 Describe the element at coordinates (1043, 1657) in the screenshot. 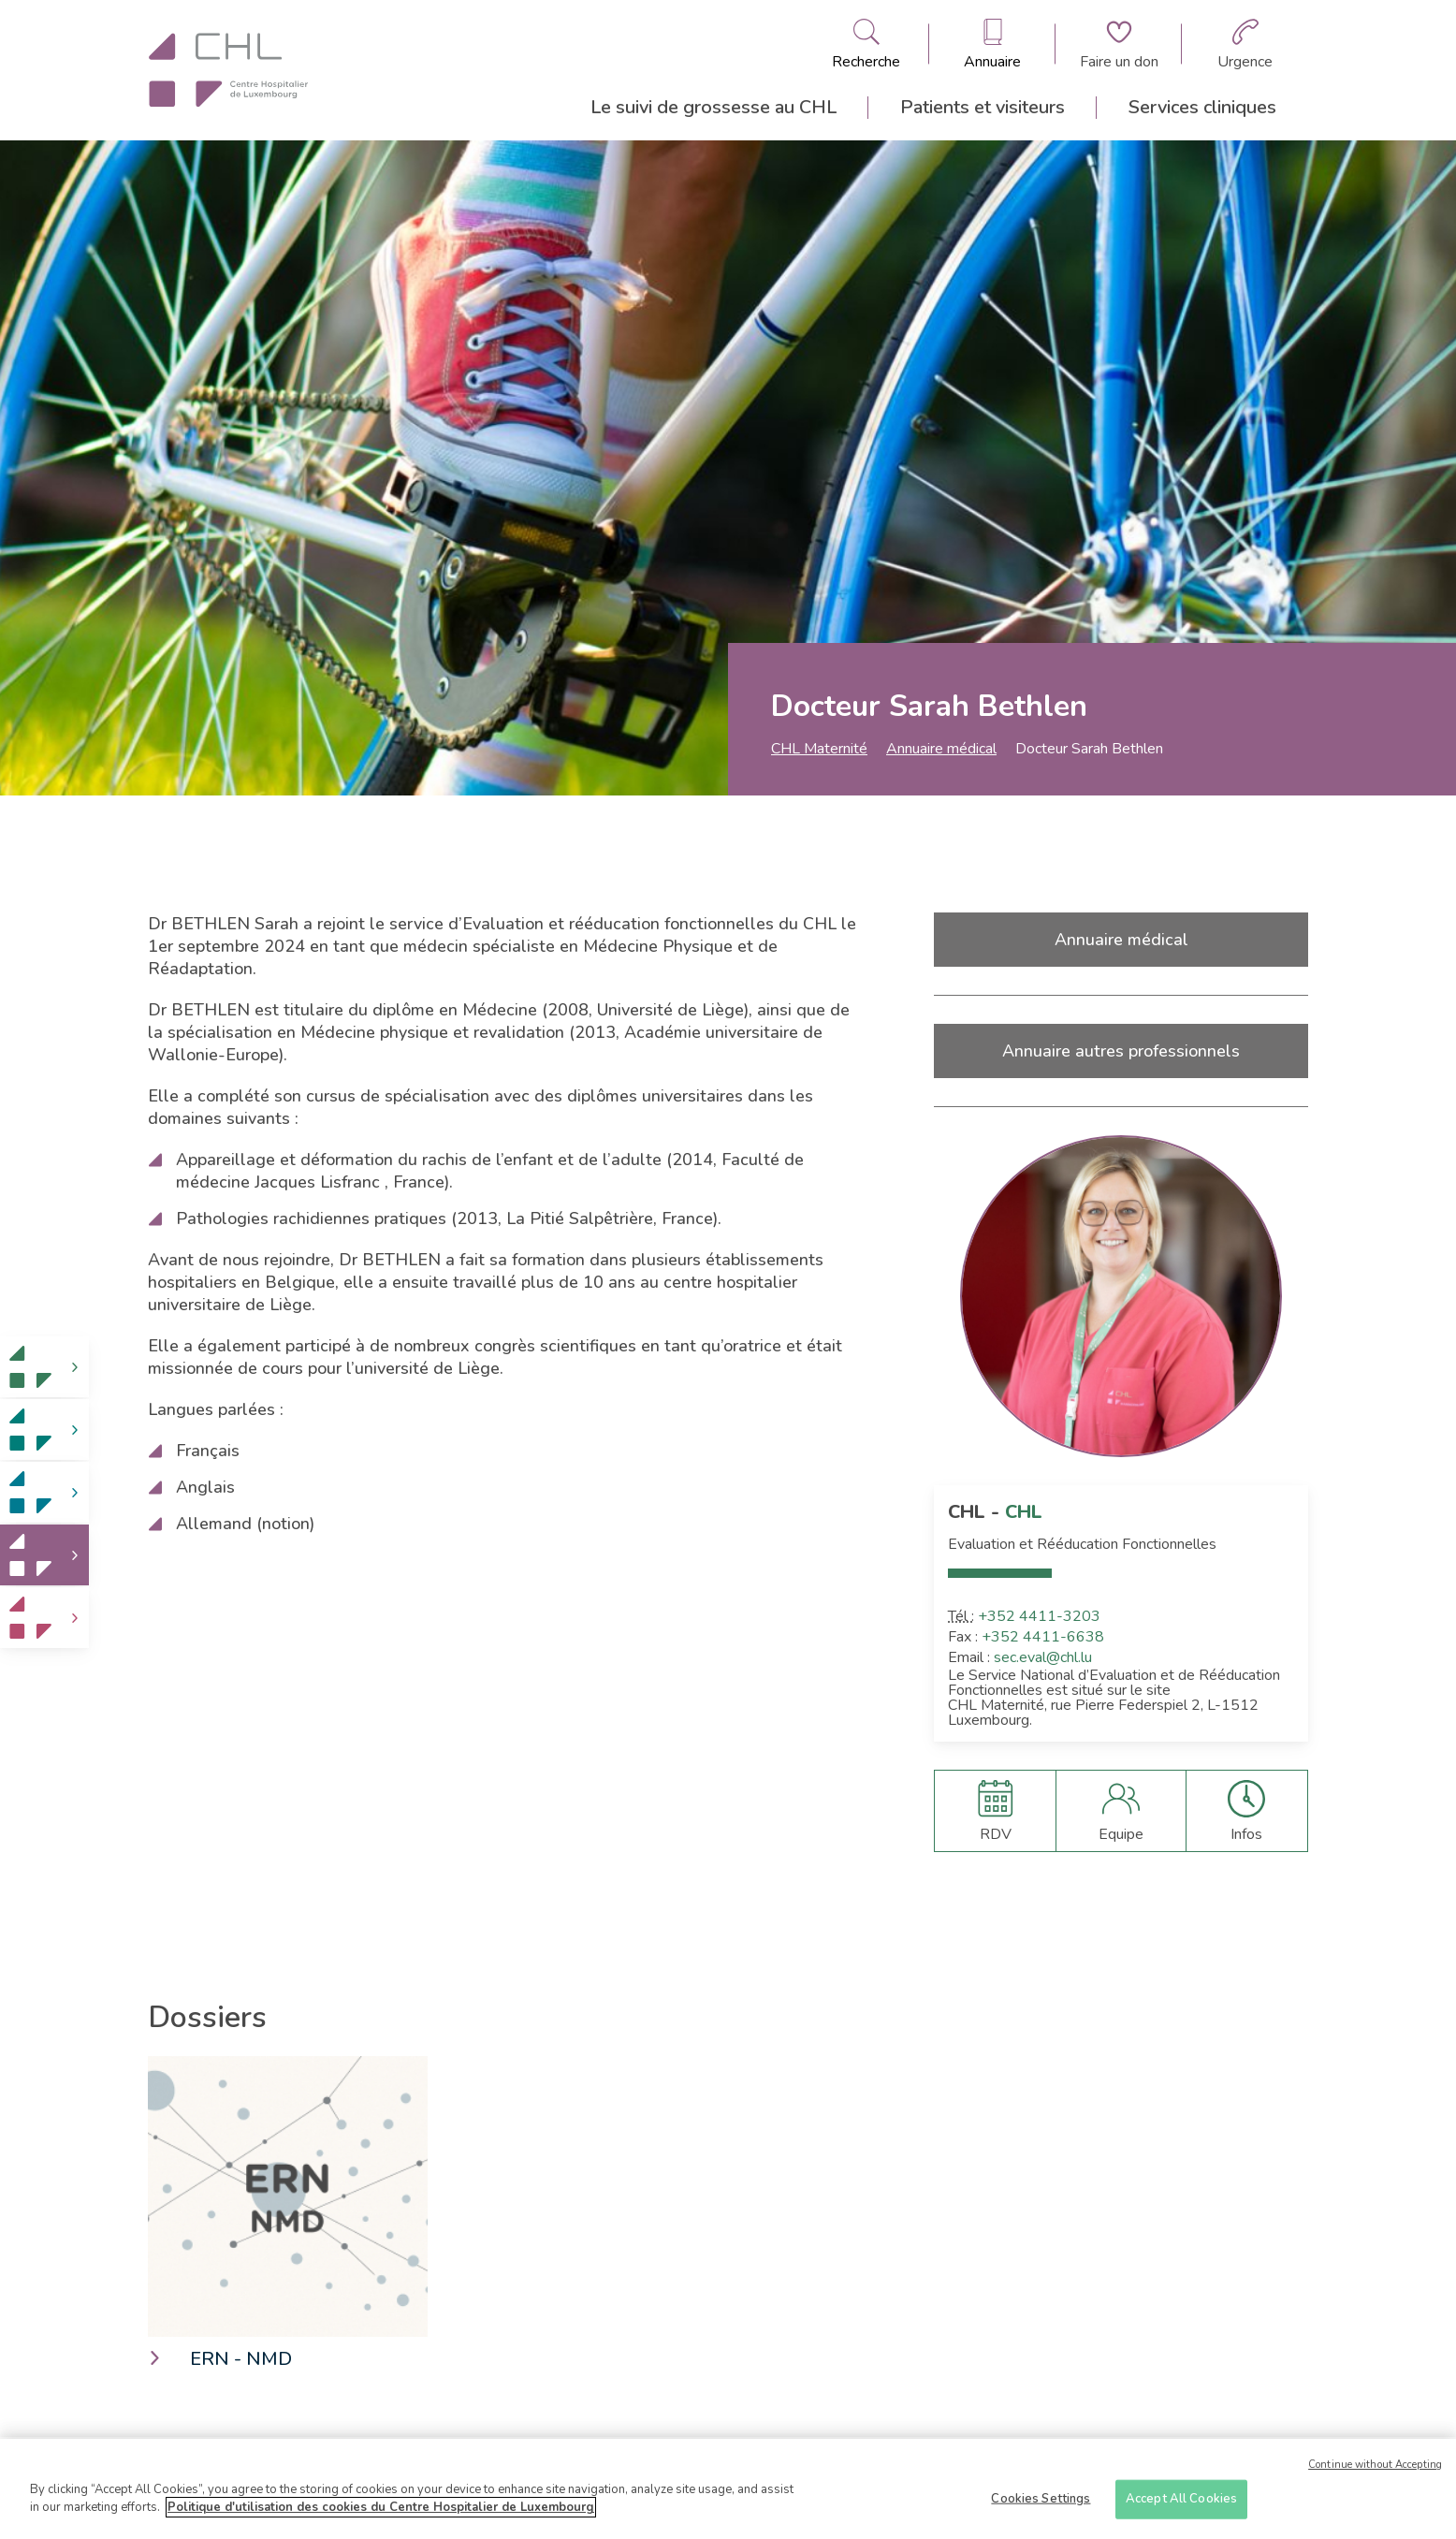

I see `sec.eval@chl.lu` at that location.